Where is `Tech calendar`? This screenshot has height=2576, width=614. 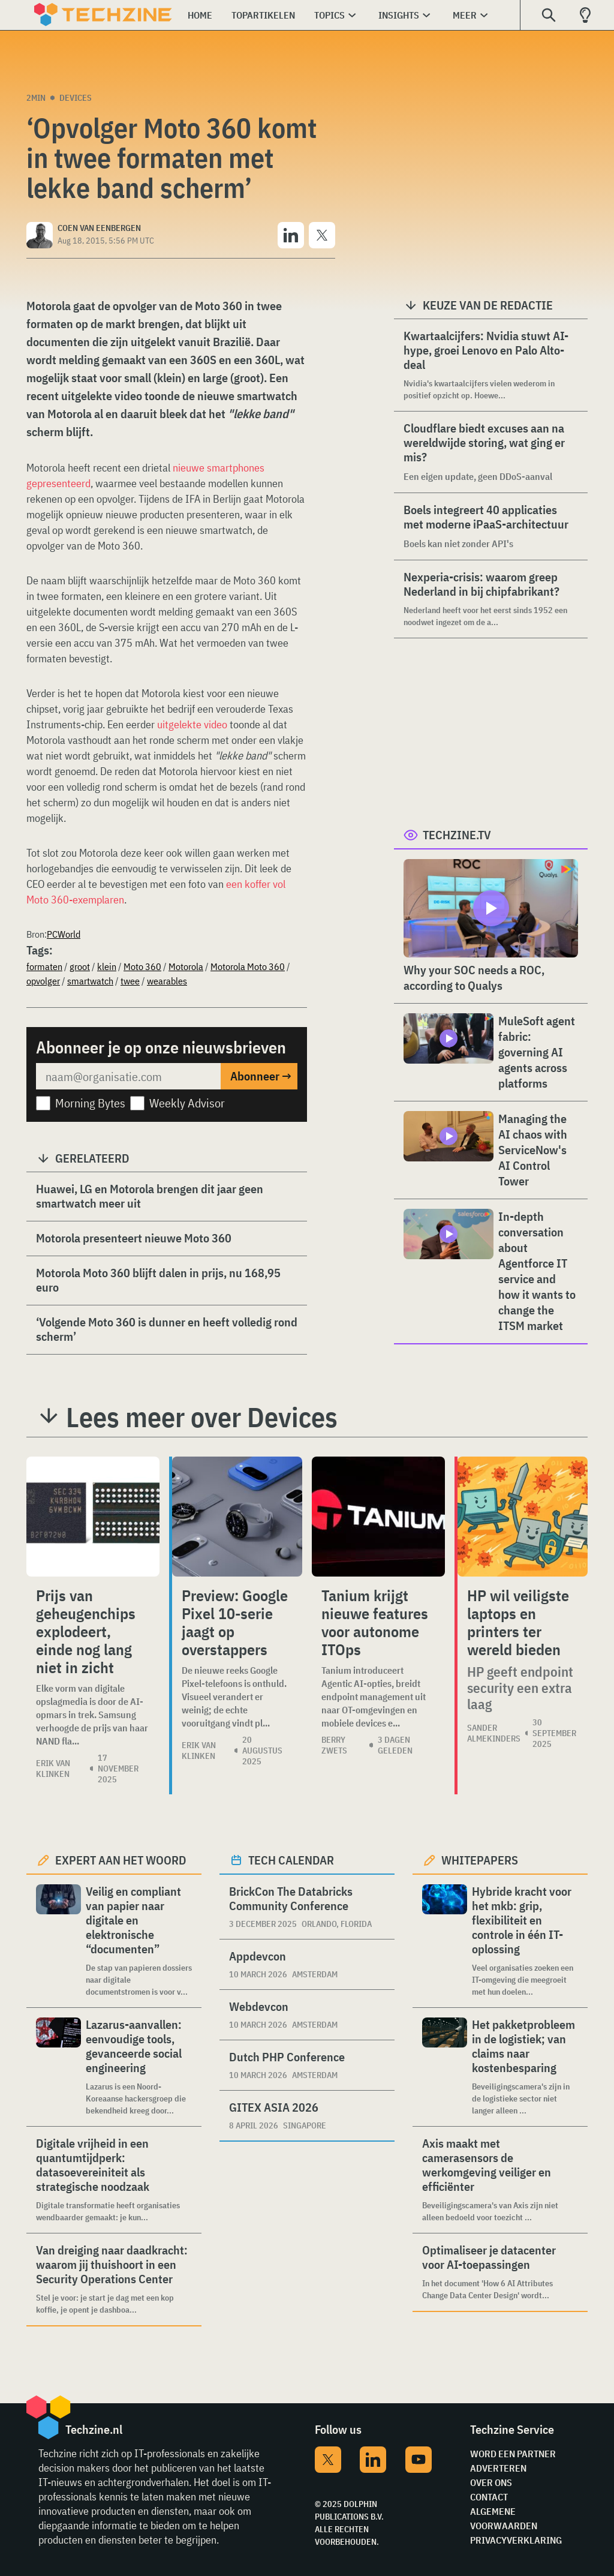
Tech calendar is located at coordinates (291, 1860).